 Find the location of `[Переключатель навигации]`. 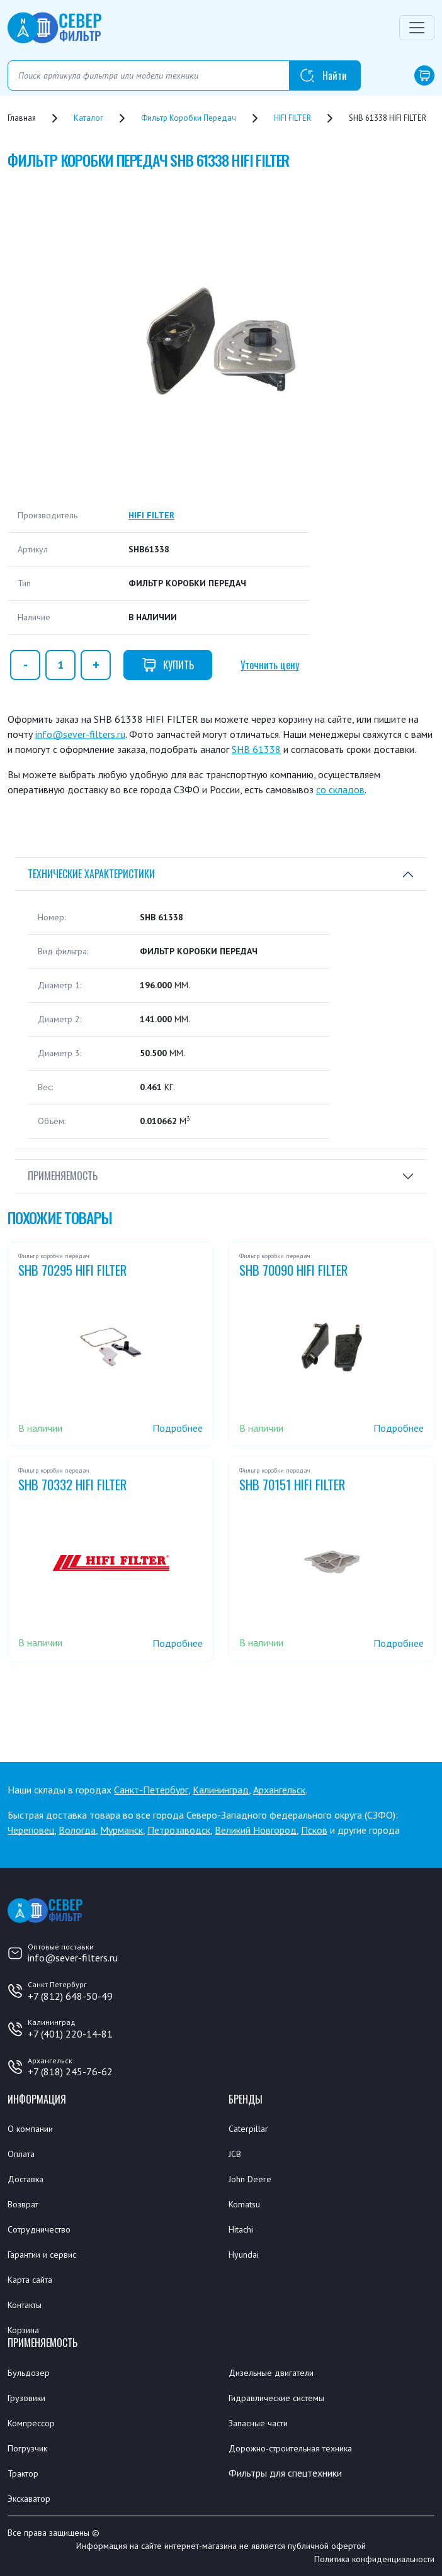

[Переключатель навигации] is located at coordinates (416, 27).